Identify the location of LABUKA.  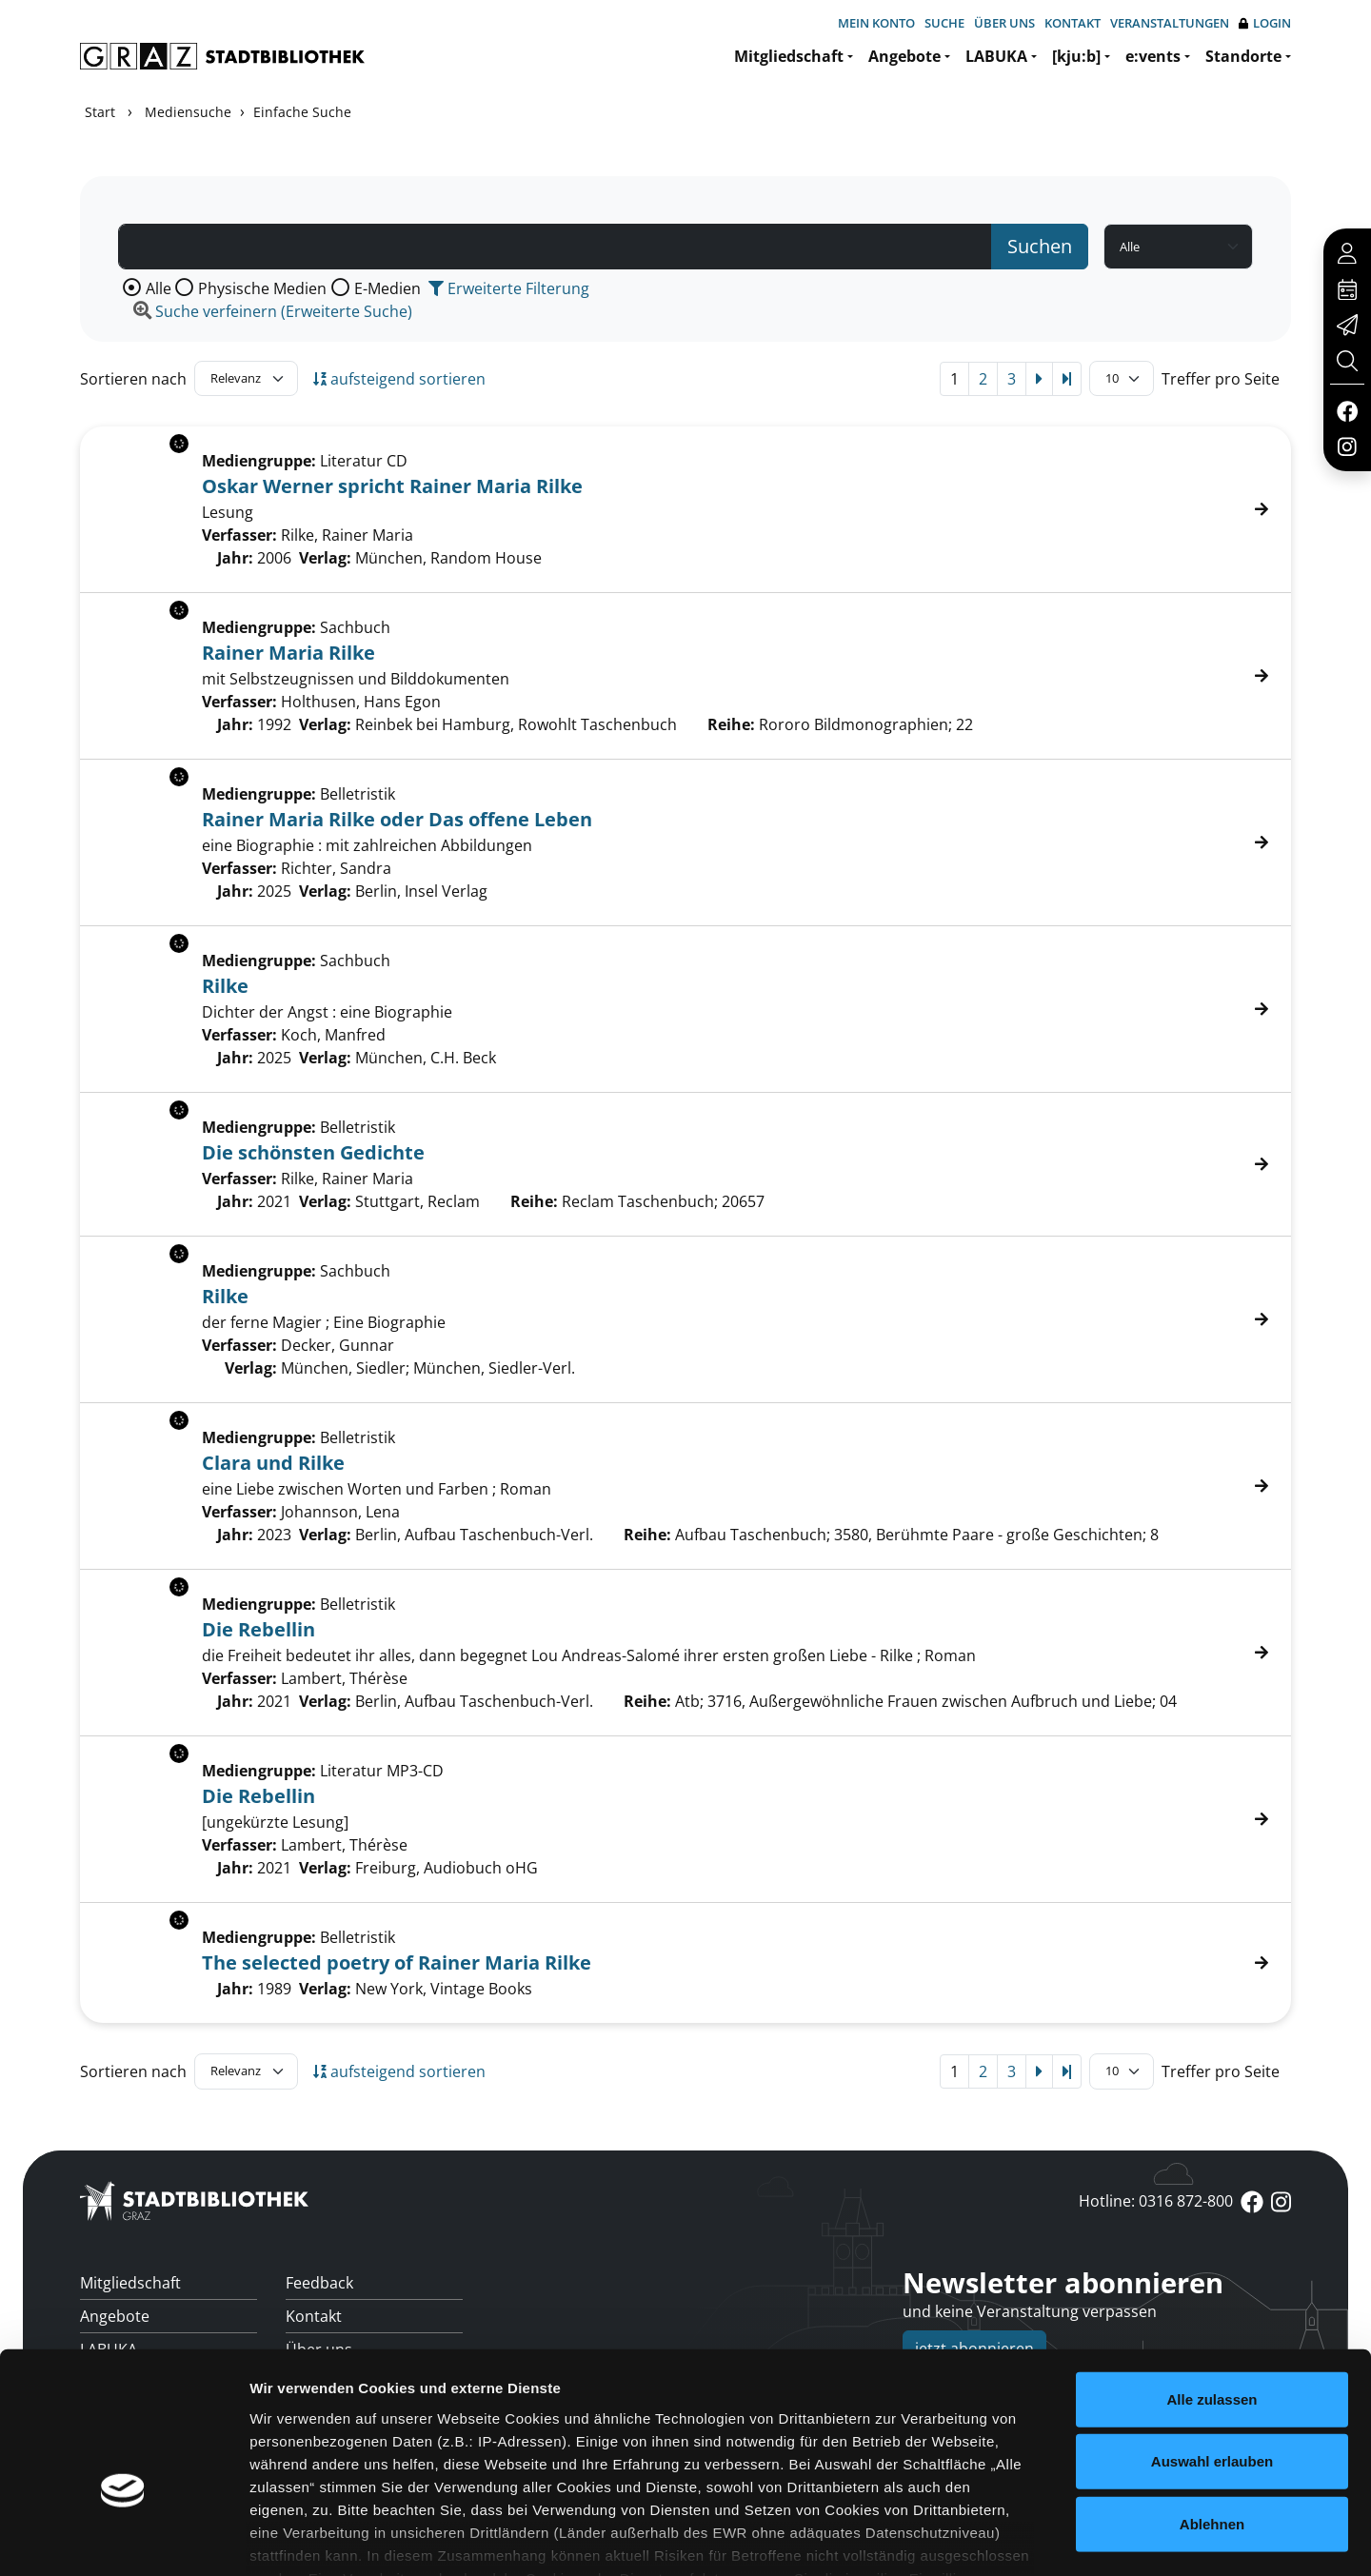
(996, 56).